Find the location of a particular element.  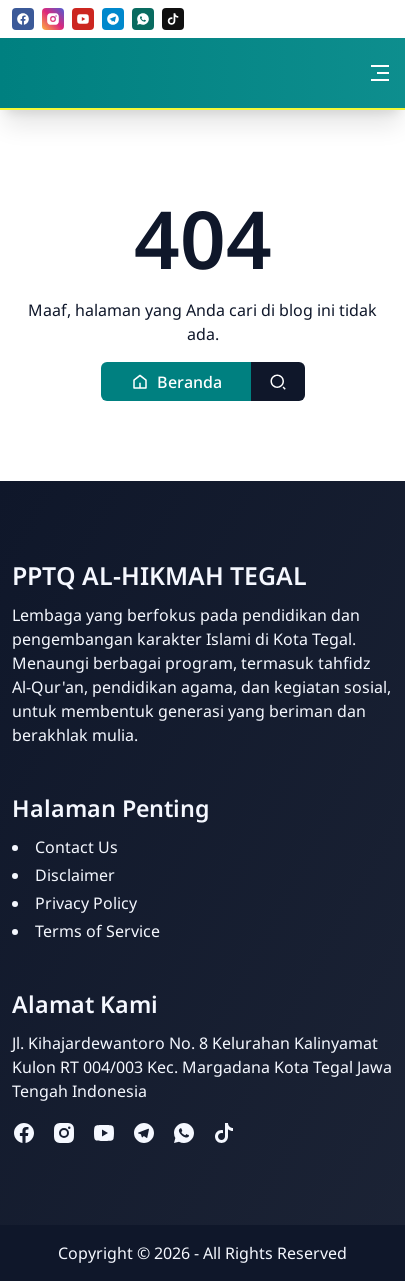

Disclaimer is located at coordinates (75, 875).